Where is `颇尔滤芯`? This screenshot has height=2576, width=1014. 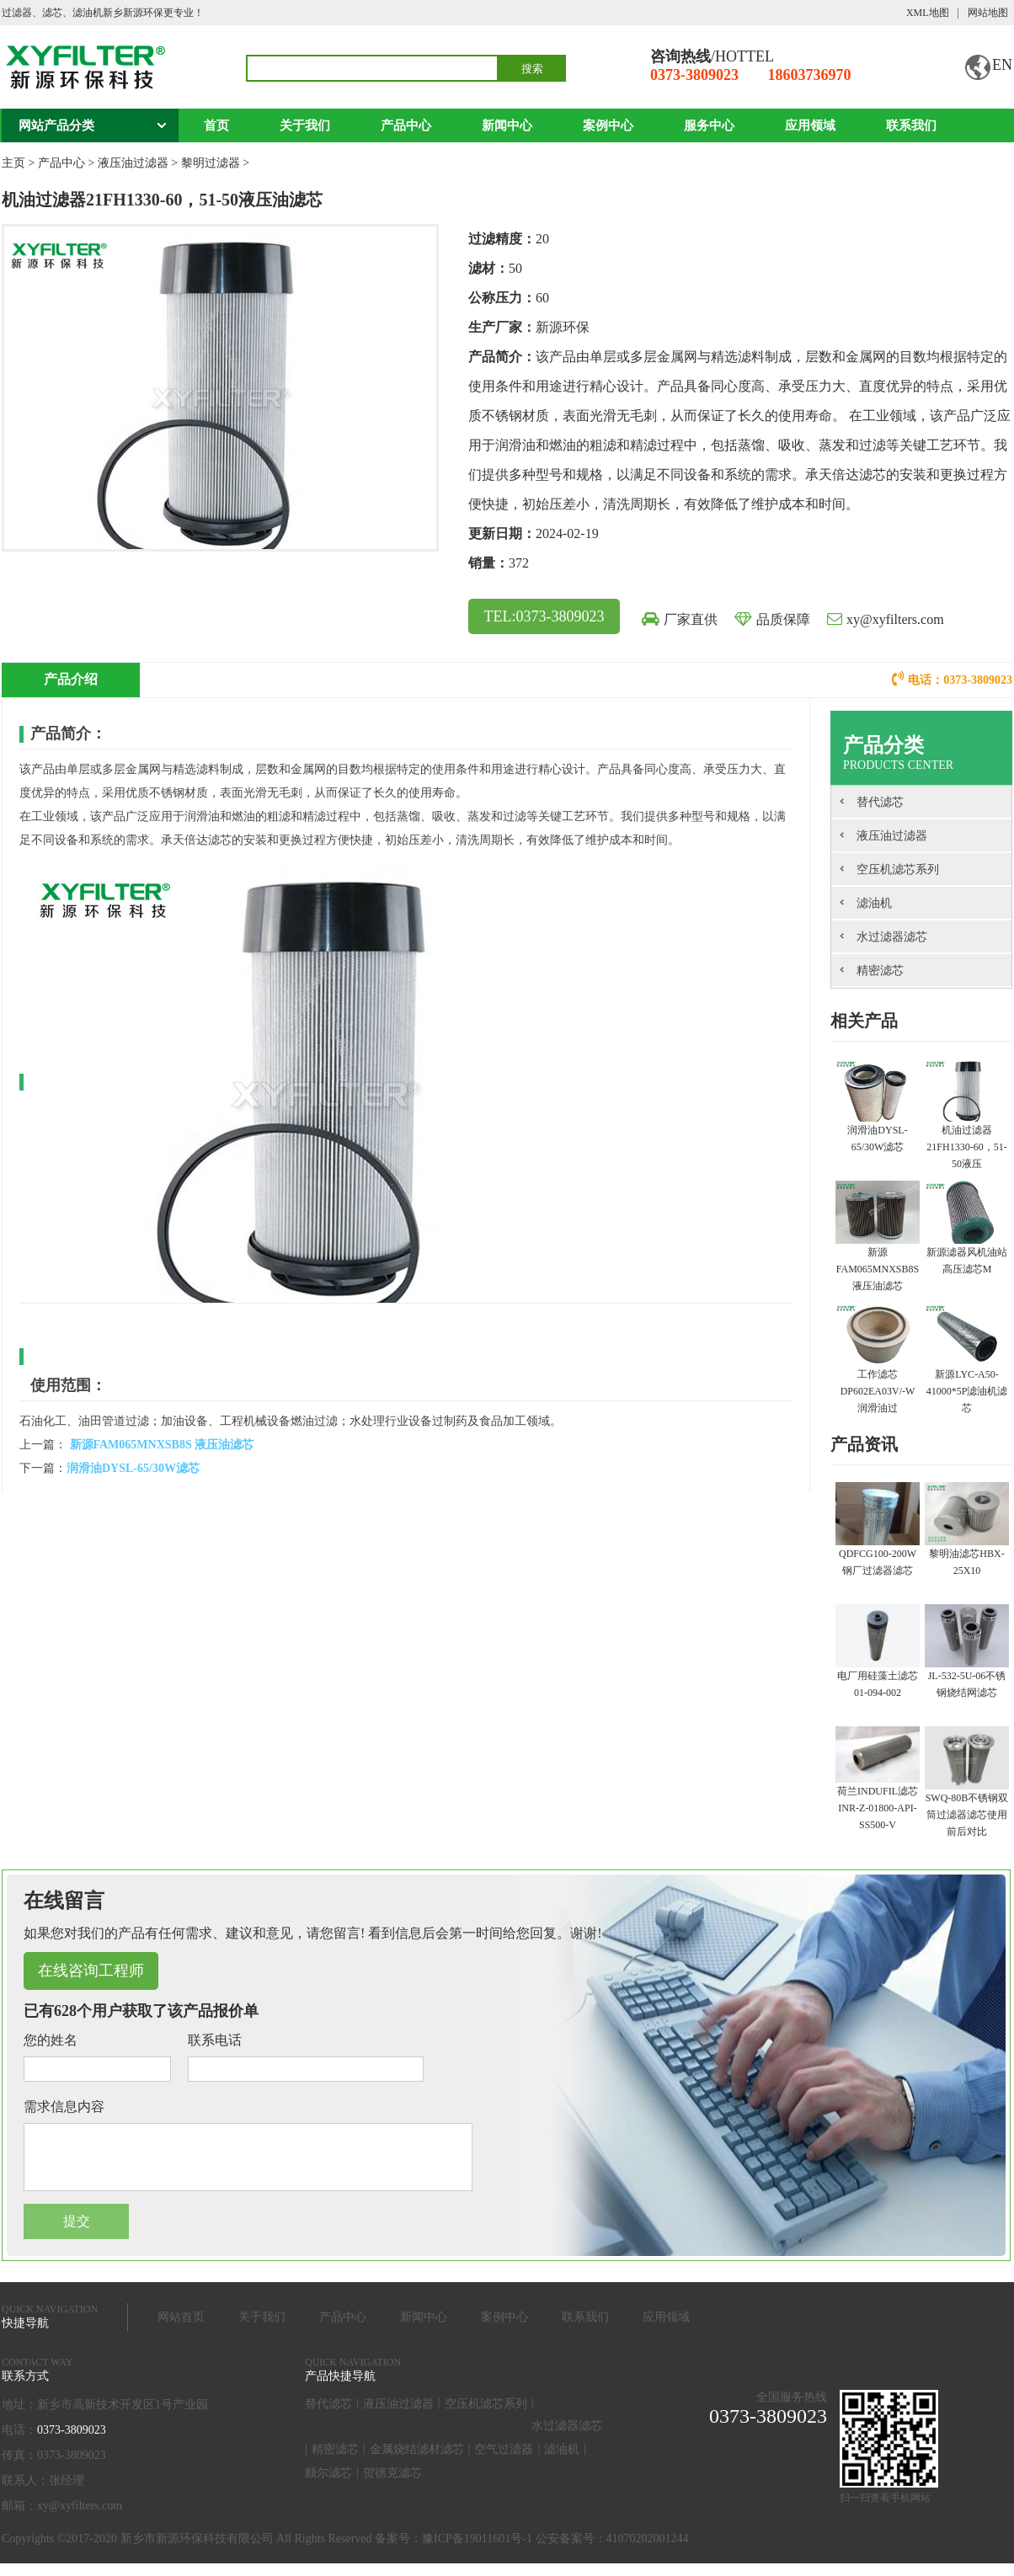 颇尔滤芯 is located at coordinates (328, 2485).